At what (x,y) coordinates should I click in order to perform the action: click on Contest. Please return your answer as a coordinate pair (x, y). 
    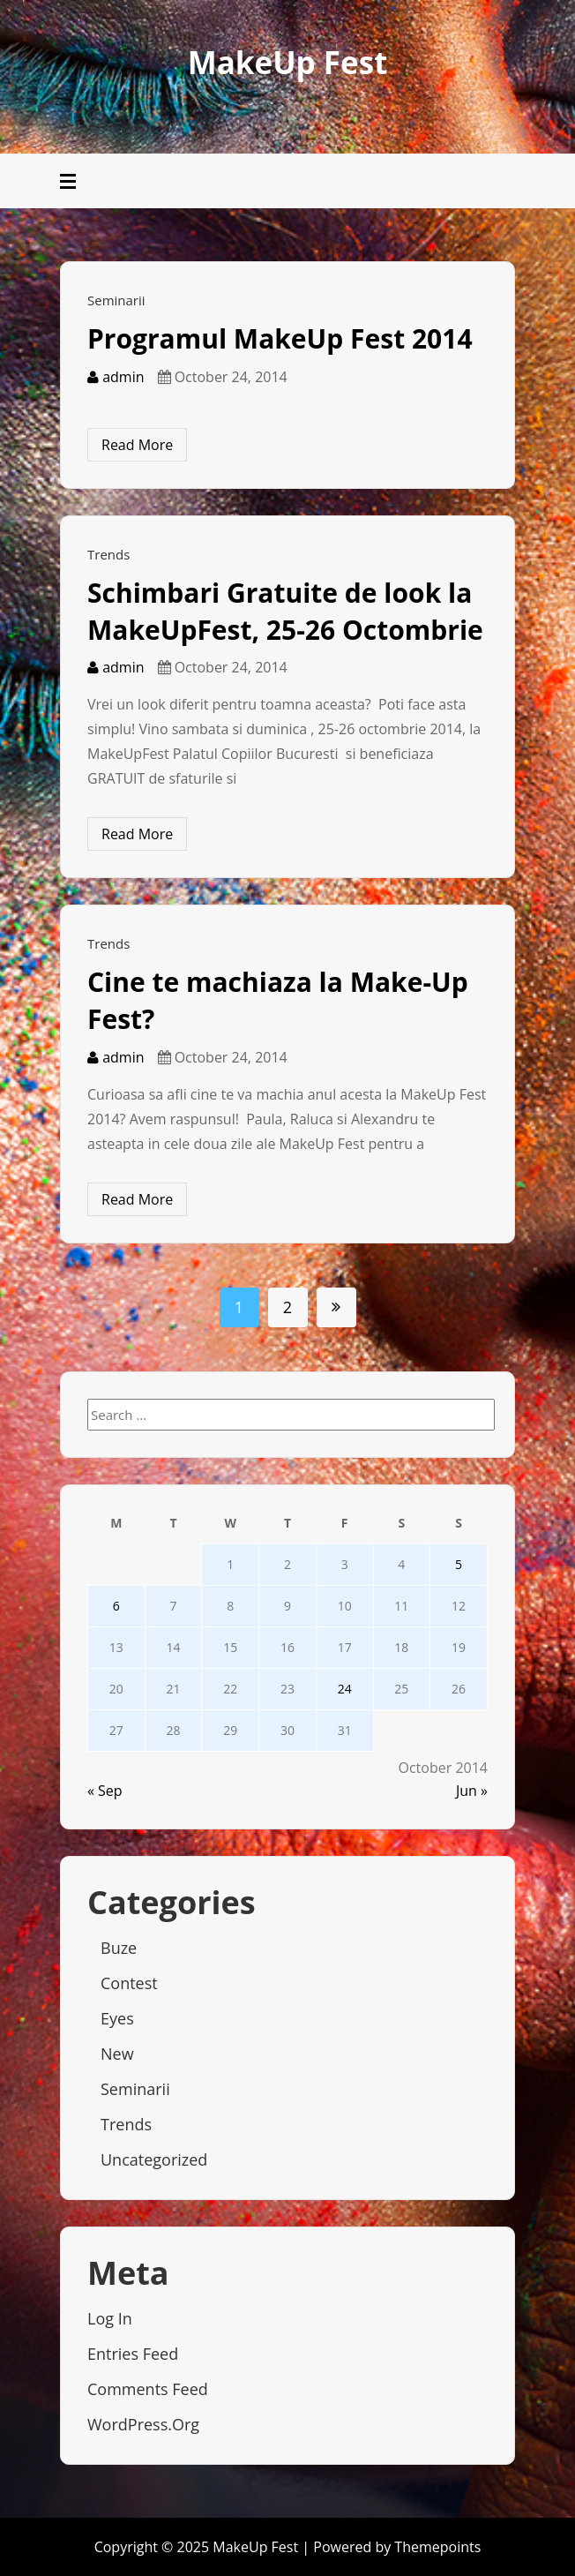
    Looking at the image, I should click on (129, 1983).